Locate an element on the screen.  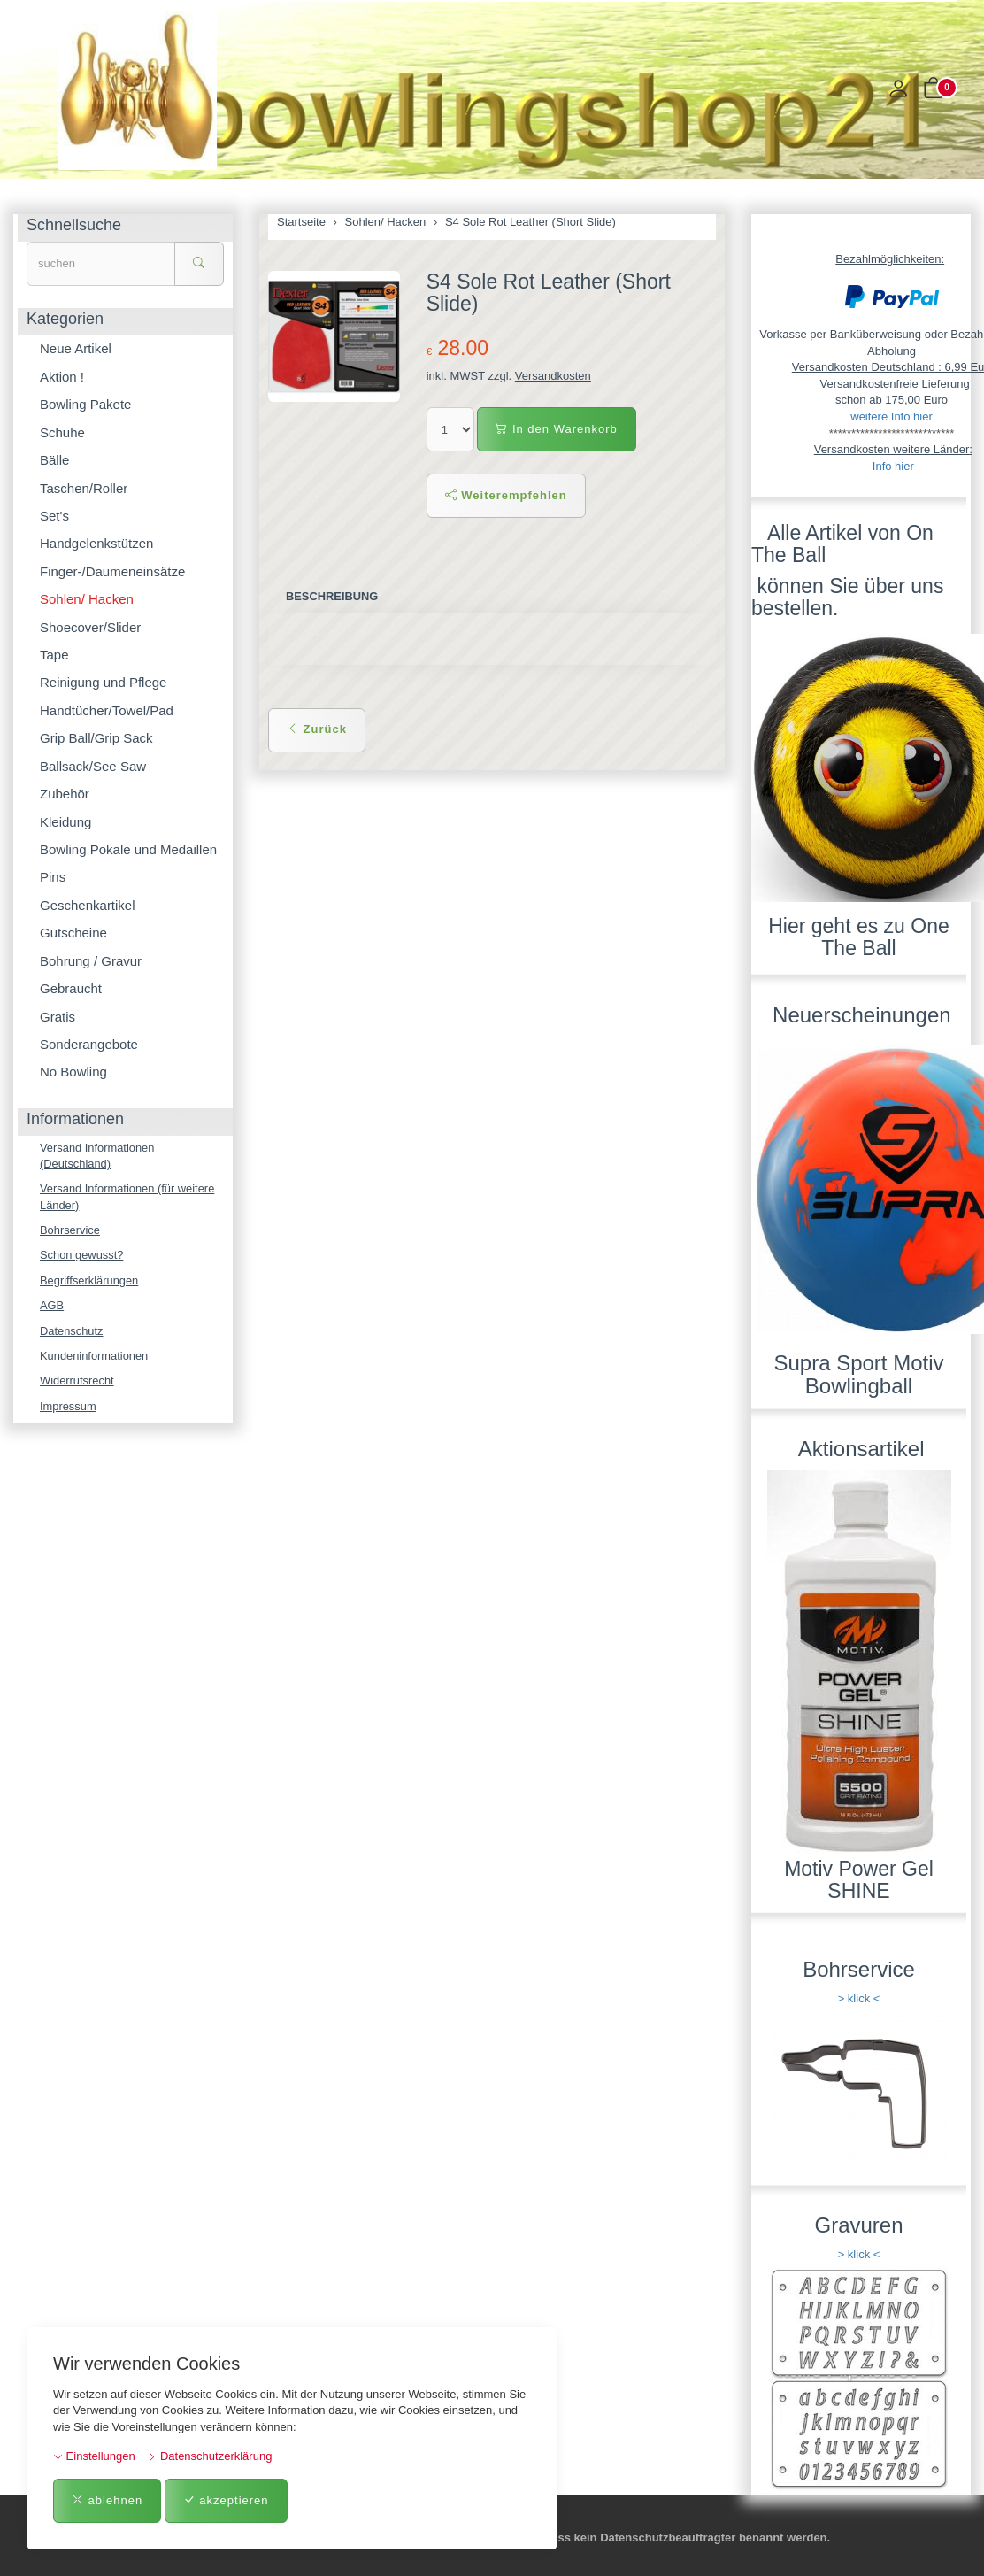
Bälle is located at coordinates (54, 459).